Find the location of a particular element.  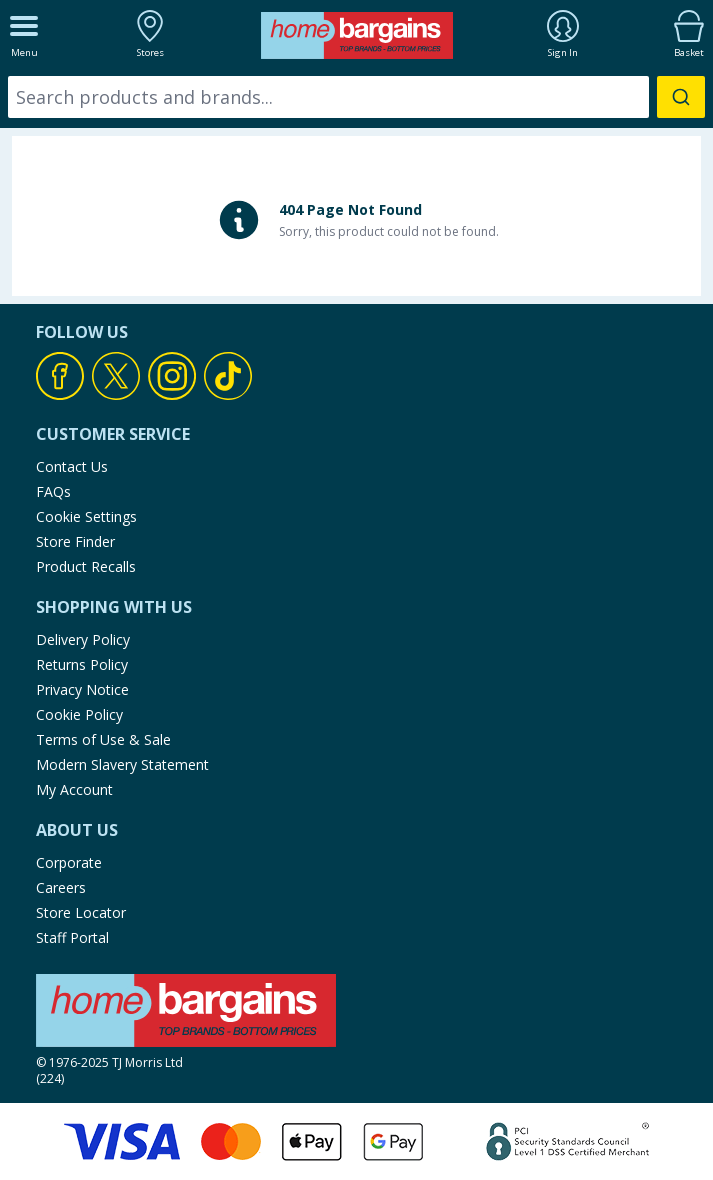

Store Finder is located at coordinates (75, 541).